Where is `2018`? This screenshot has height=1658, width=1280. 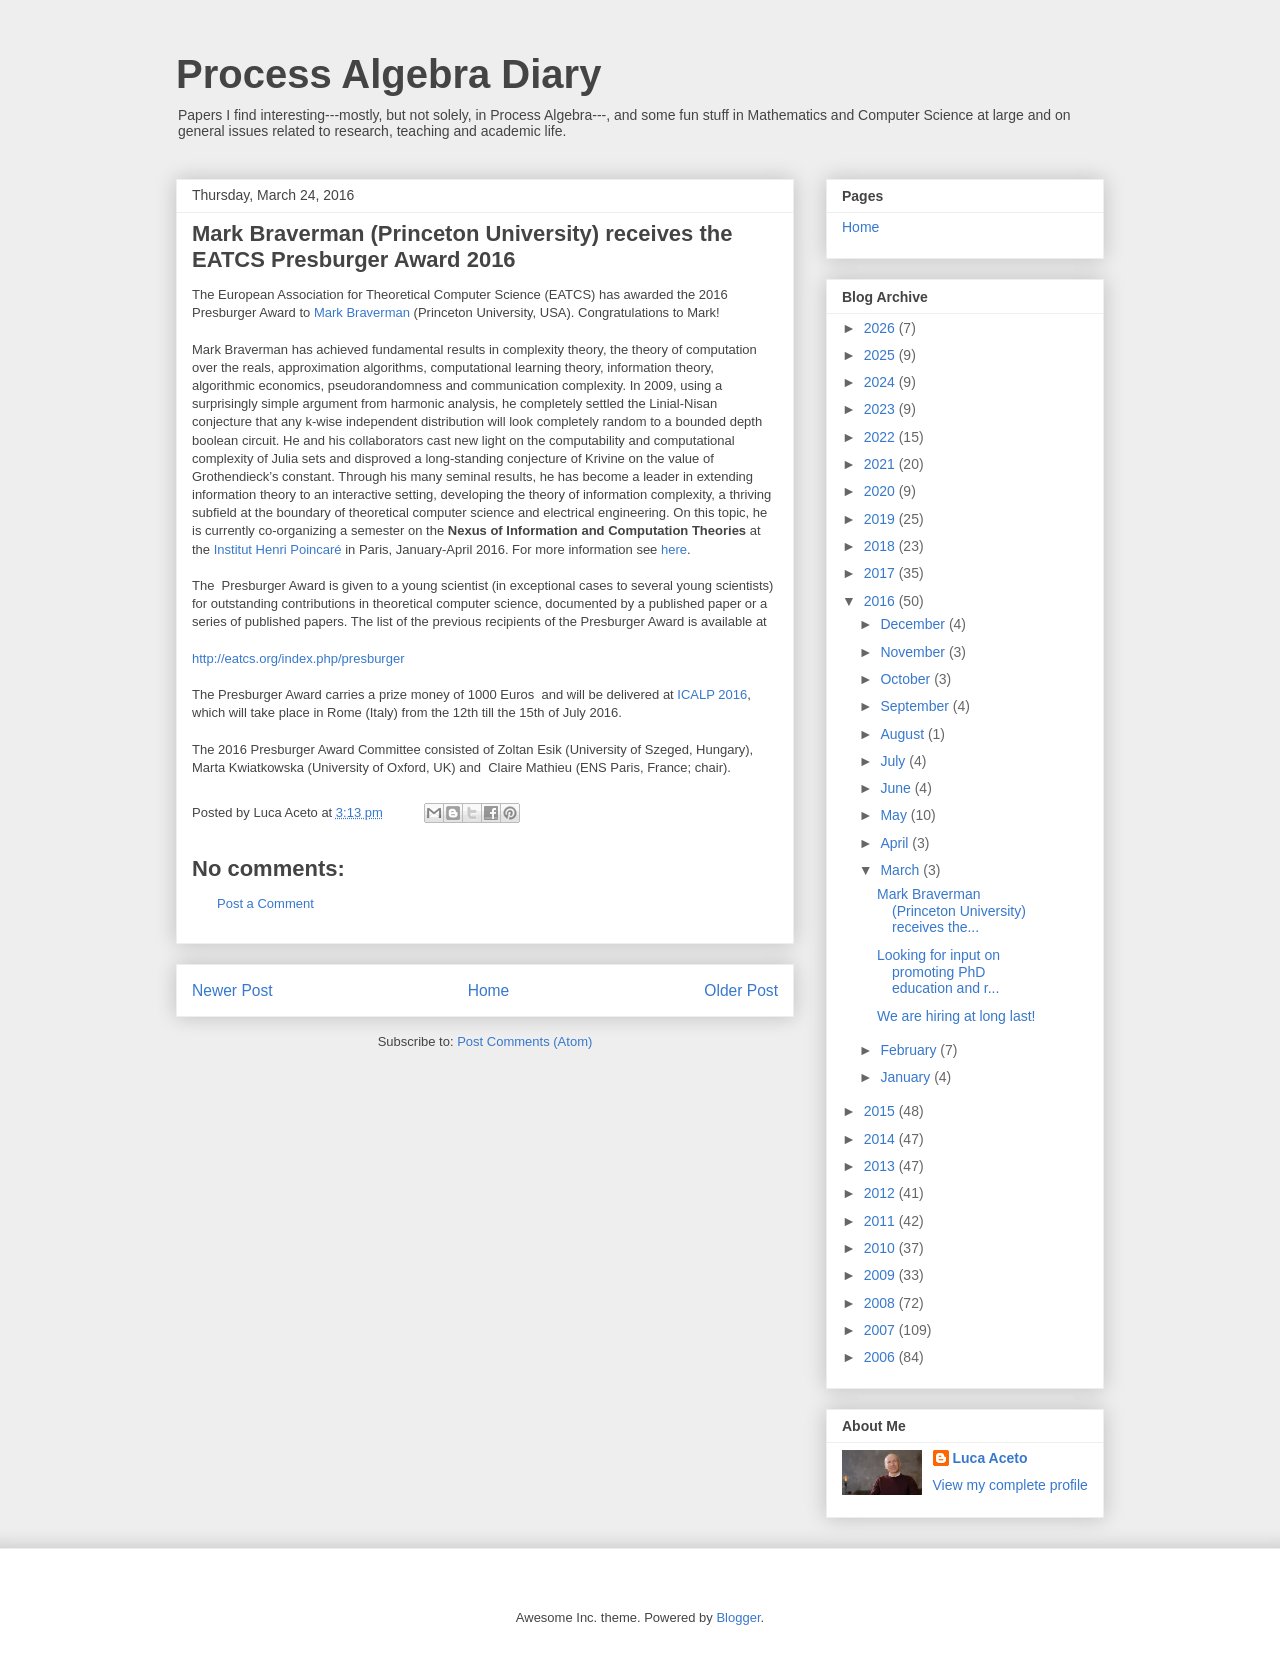
2018 is located at coordinates (881, 546).